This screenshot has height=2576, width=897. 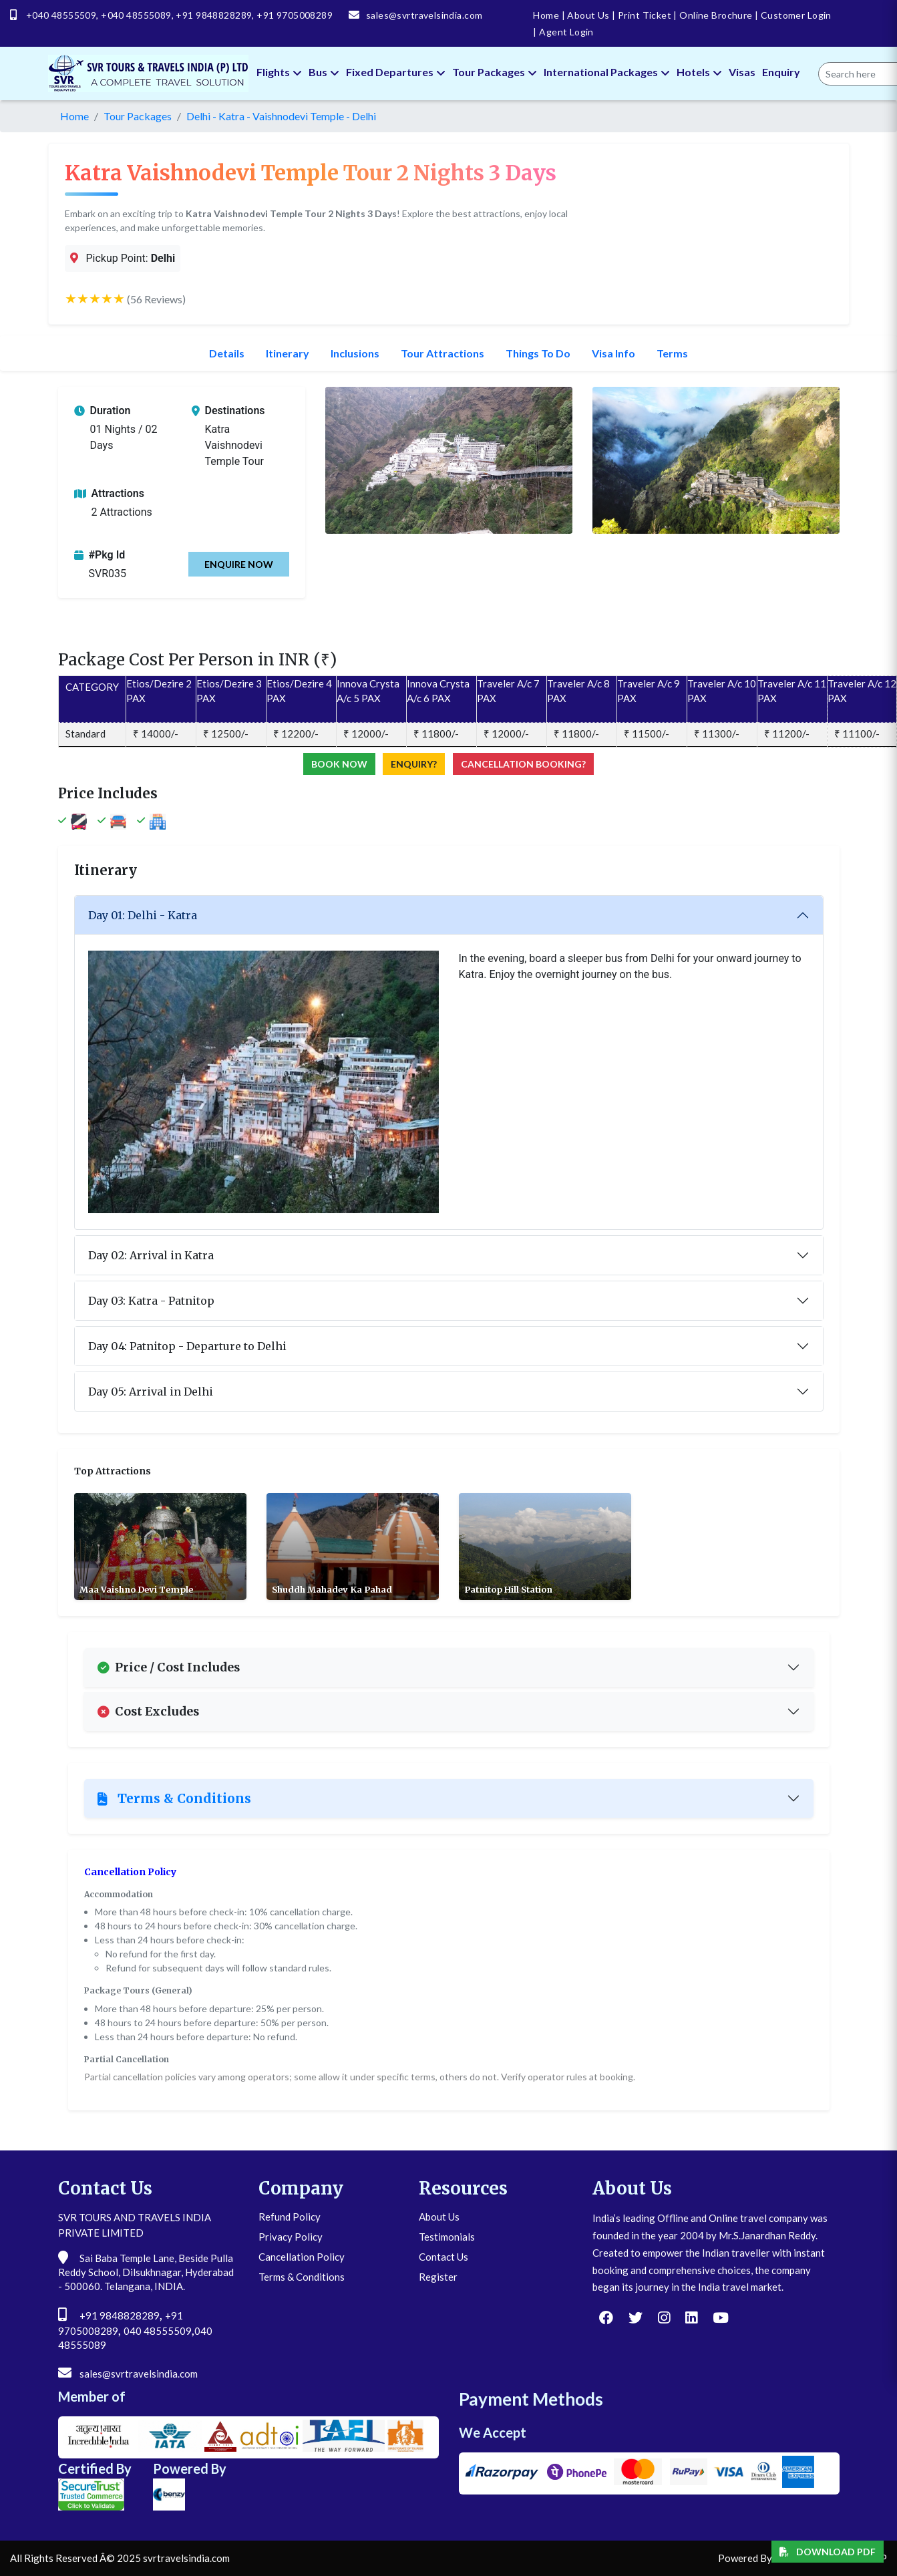 I want to click on Home, so click(x=546, y=15).